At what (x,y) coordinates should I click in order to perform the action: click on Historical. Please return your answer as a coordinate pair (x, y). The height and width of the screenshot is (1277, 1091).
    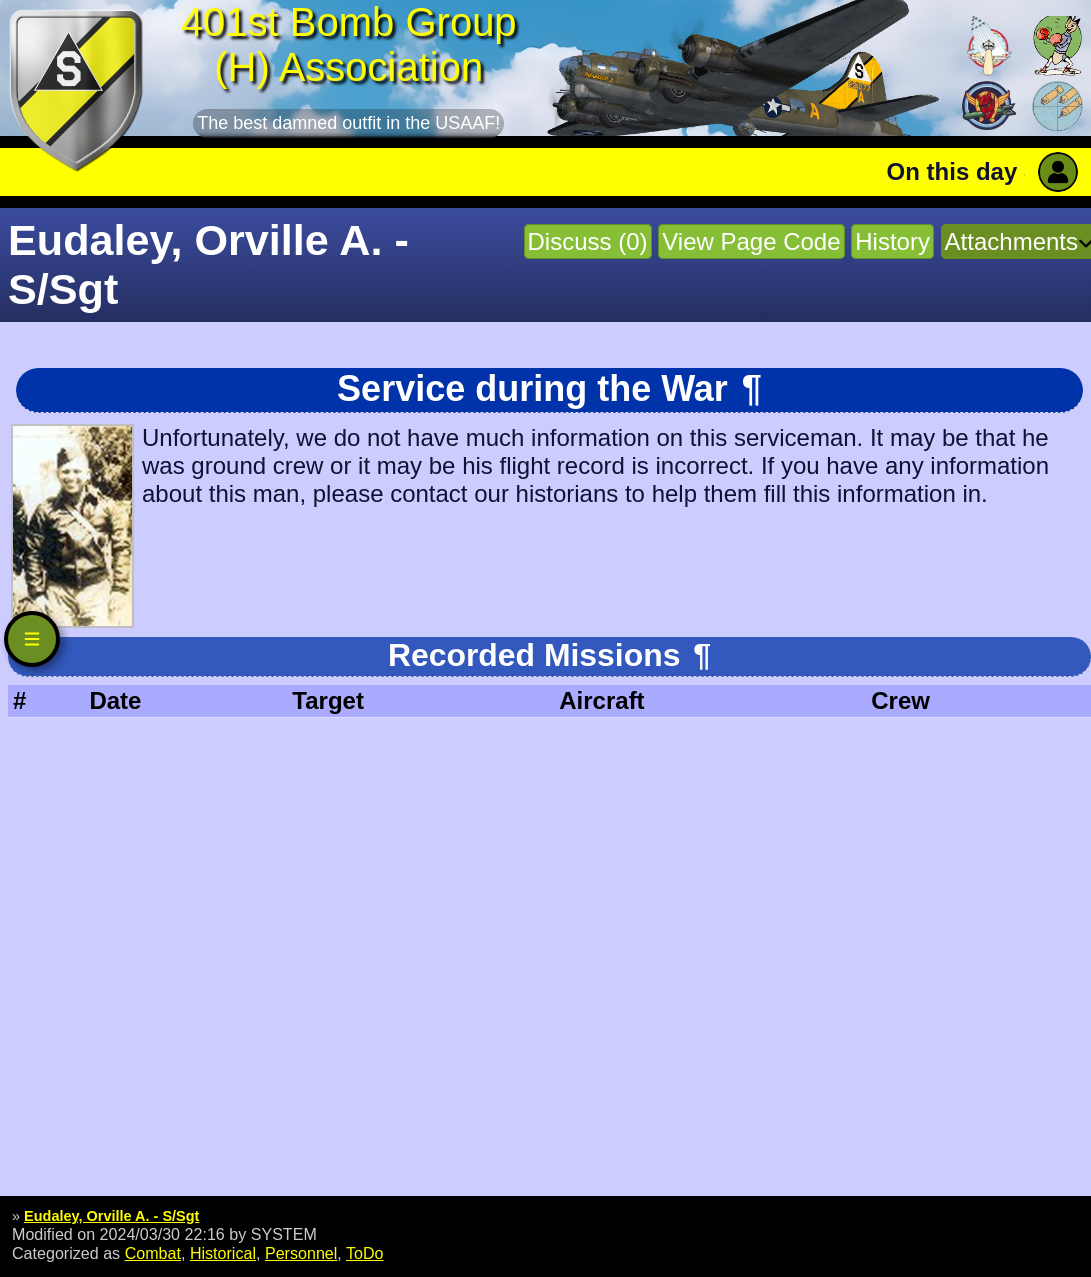
    Looking at the image, I should click on (223, 1253).